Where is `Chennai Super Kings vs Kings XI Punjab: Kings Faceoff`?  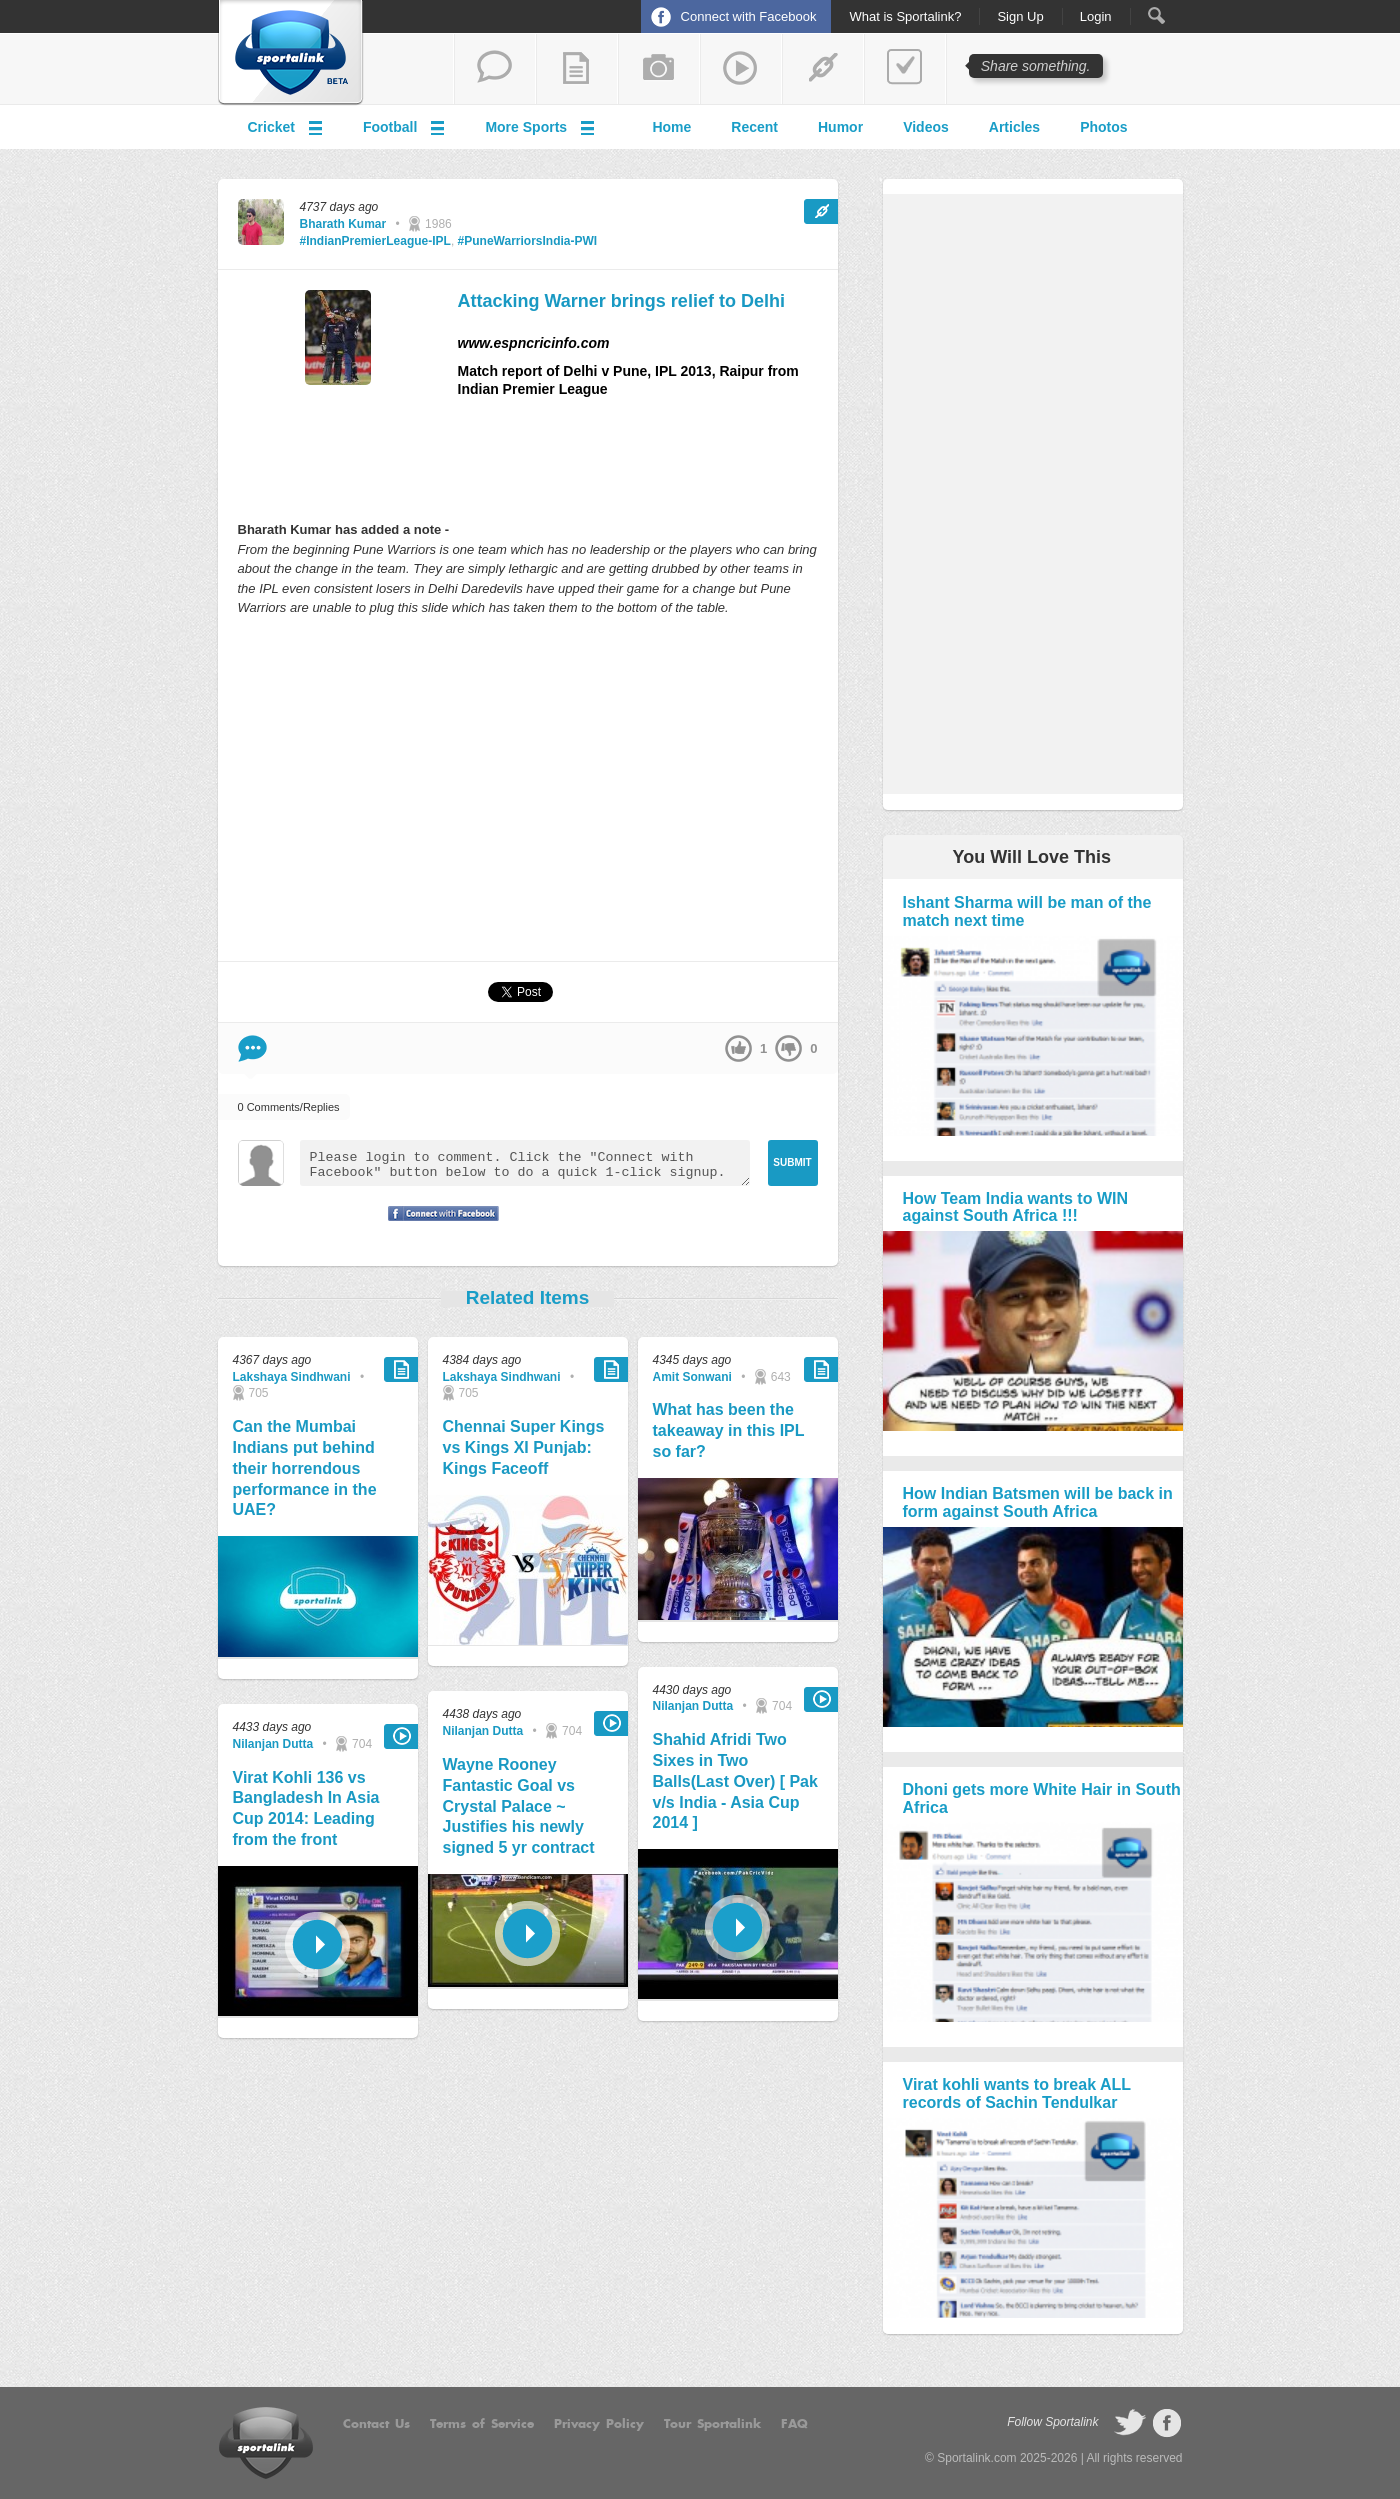
Chennai Super Kings vs Kings XI Punjab: Kings Faceoff is located at coordinates (524, 1447).